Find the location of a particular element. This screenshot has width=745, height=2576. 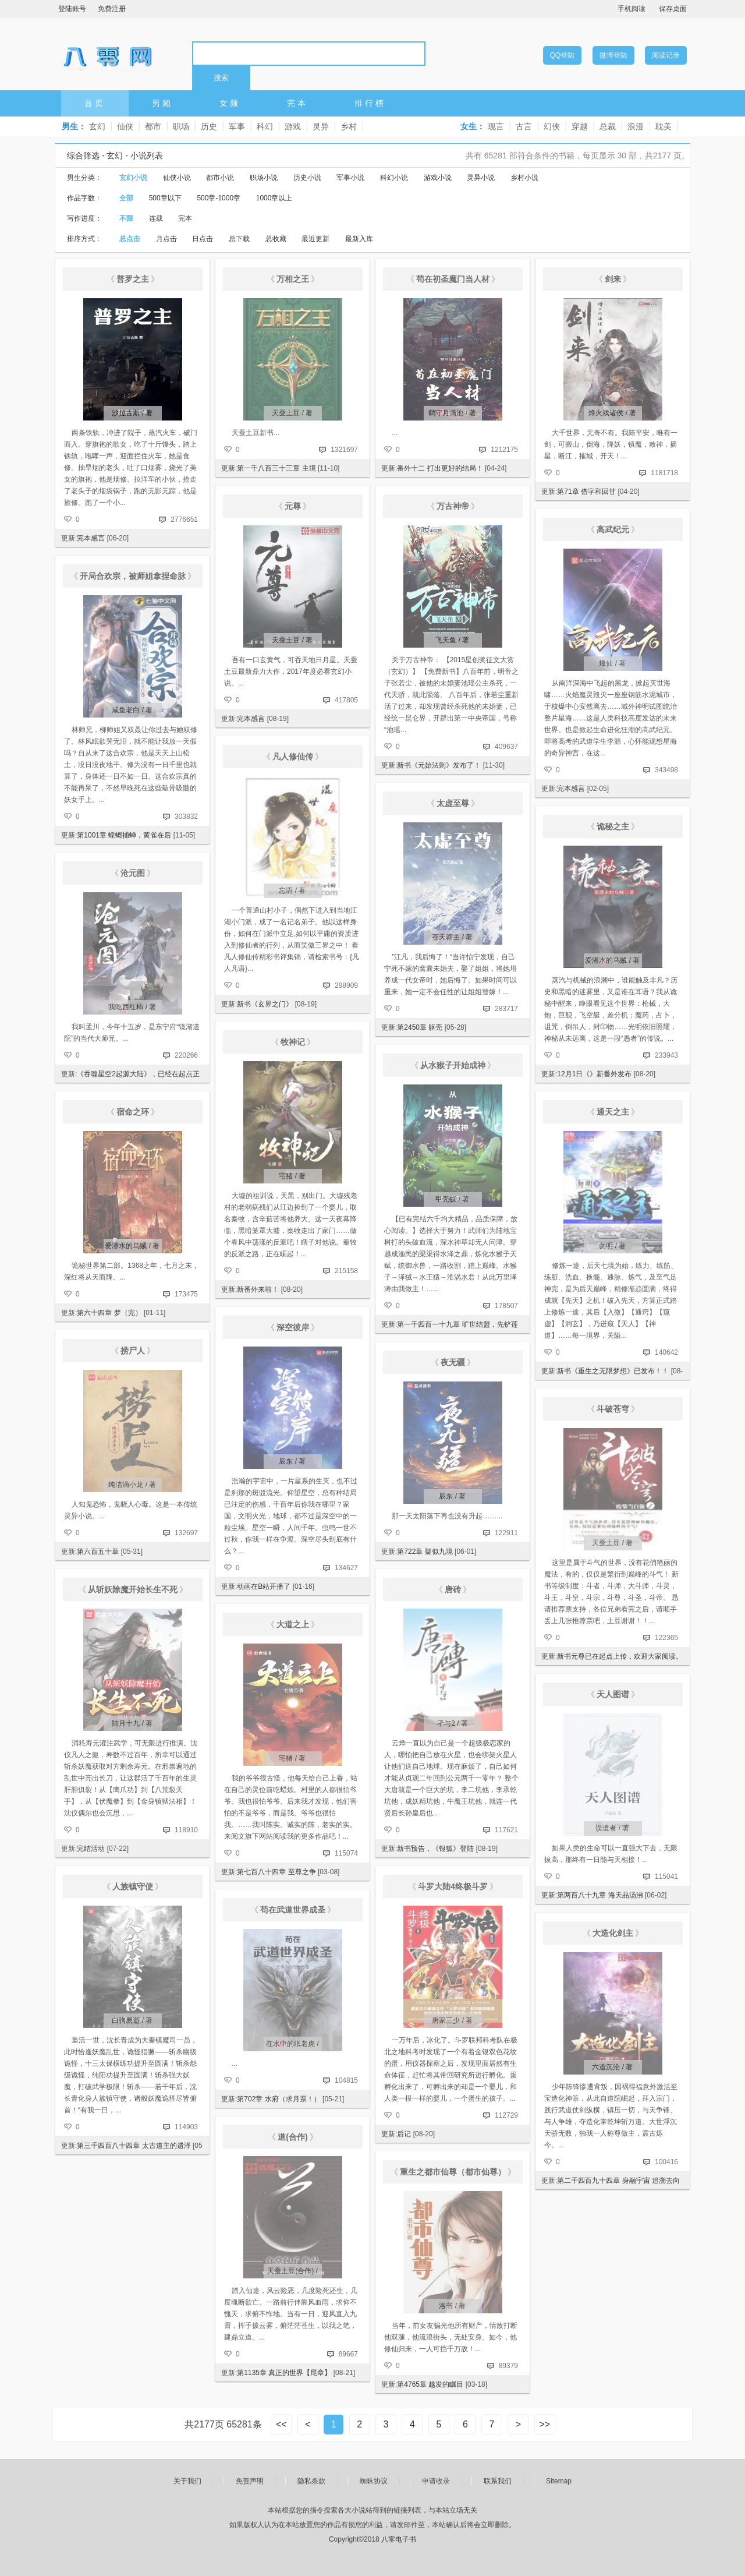

<< is located at coordinates (281, 2424).